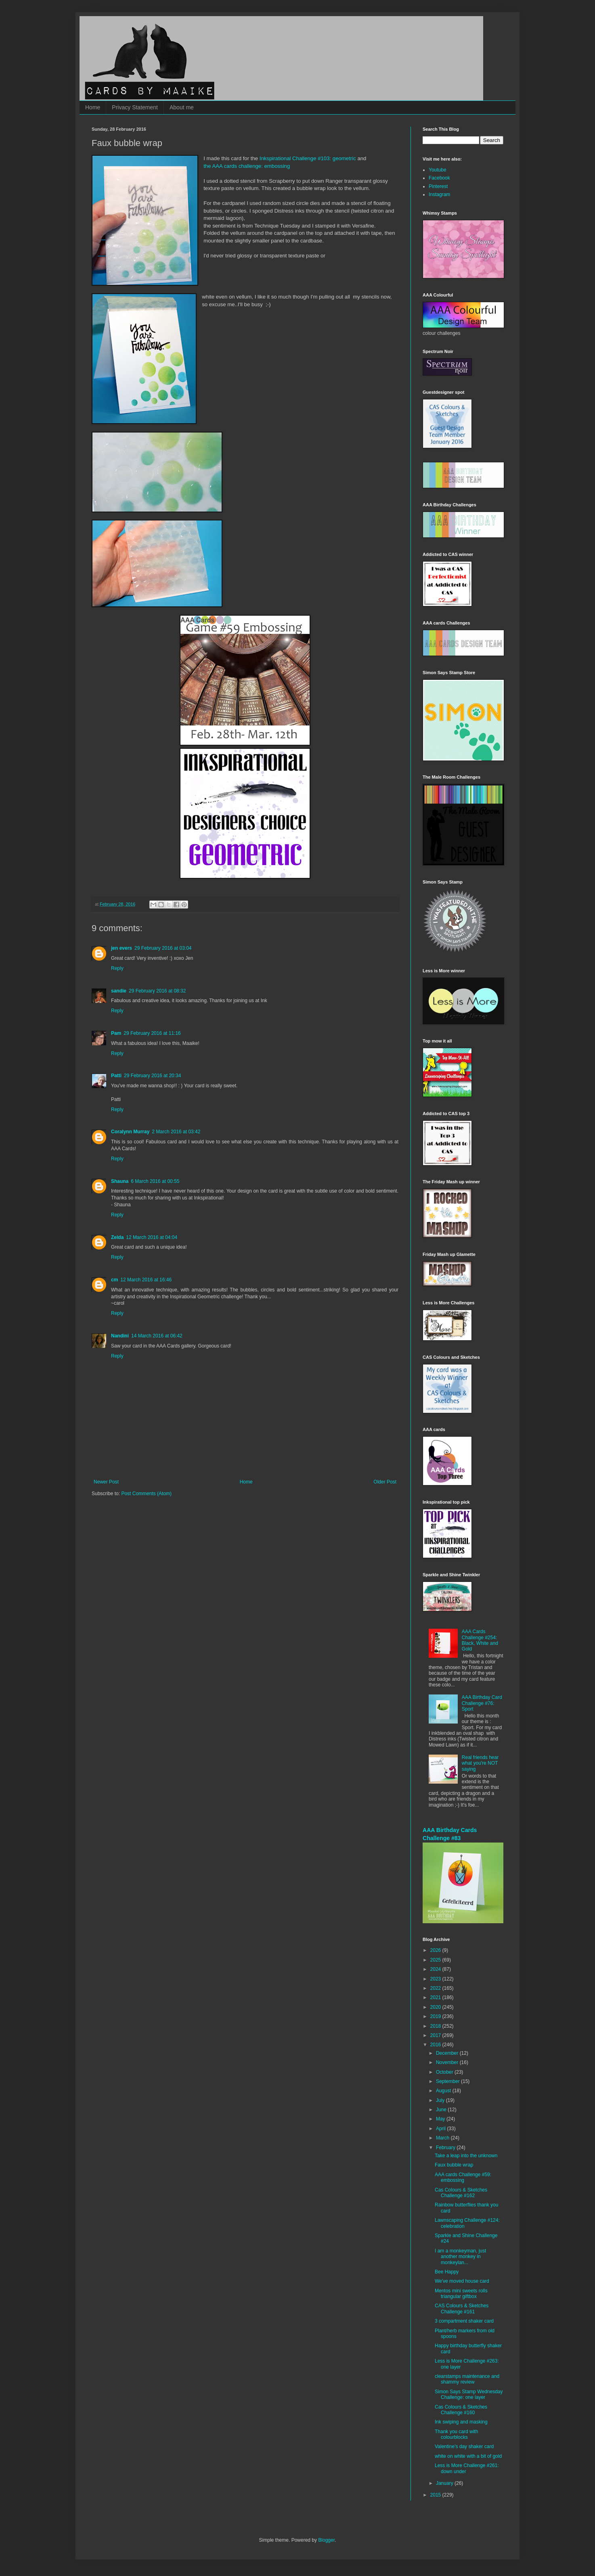 This screenshot has height=2576, width=595. Describe the element at coordinates (436, 1997) in the screenshot. I see `2021` at that location.